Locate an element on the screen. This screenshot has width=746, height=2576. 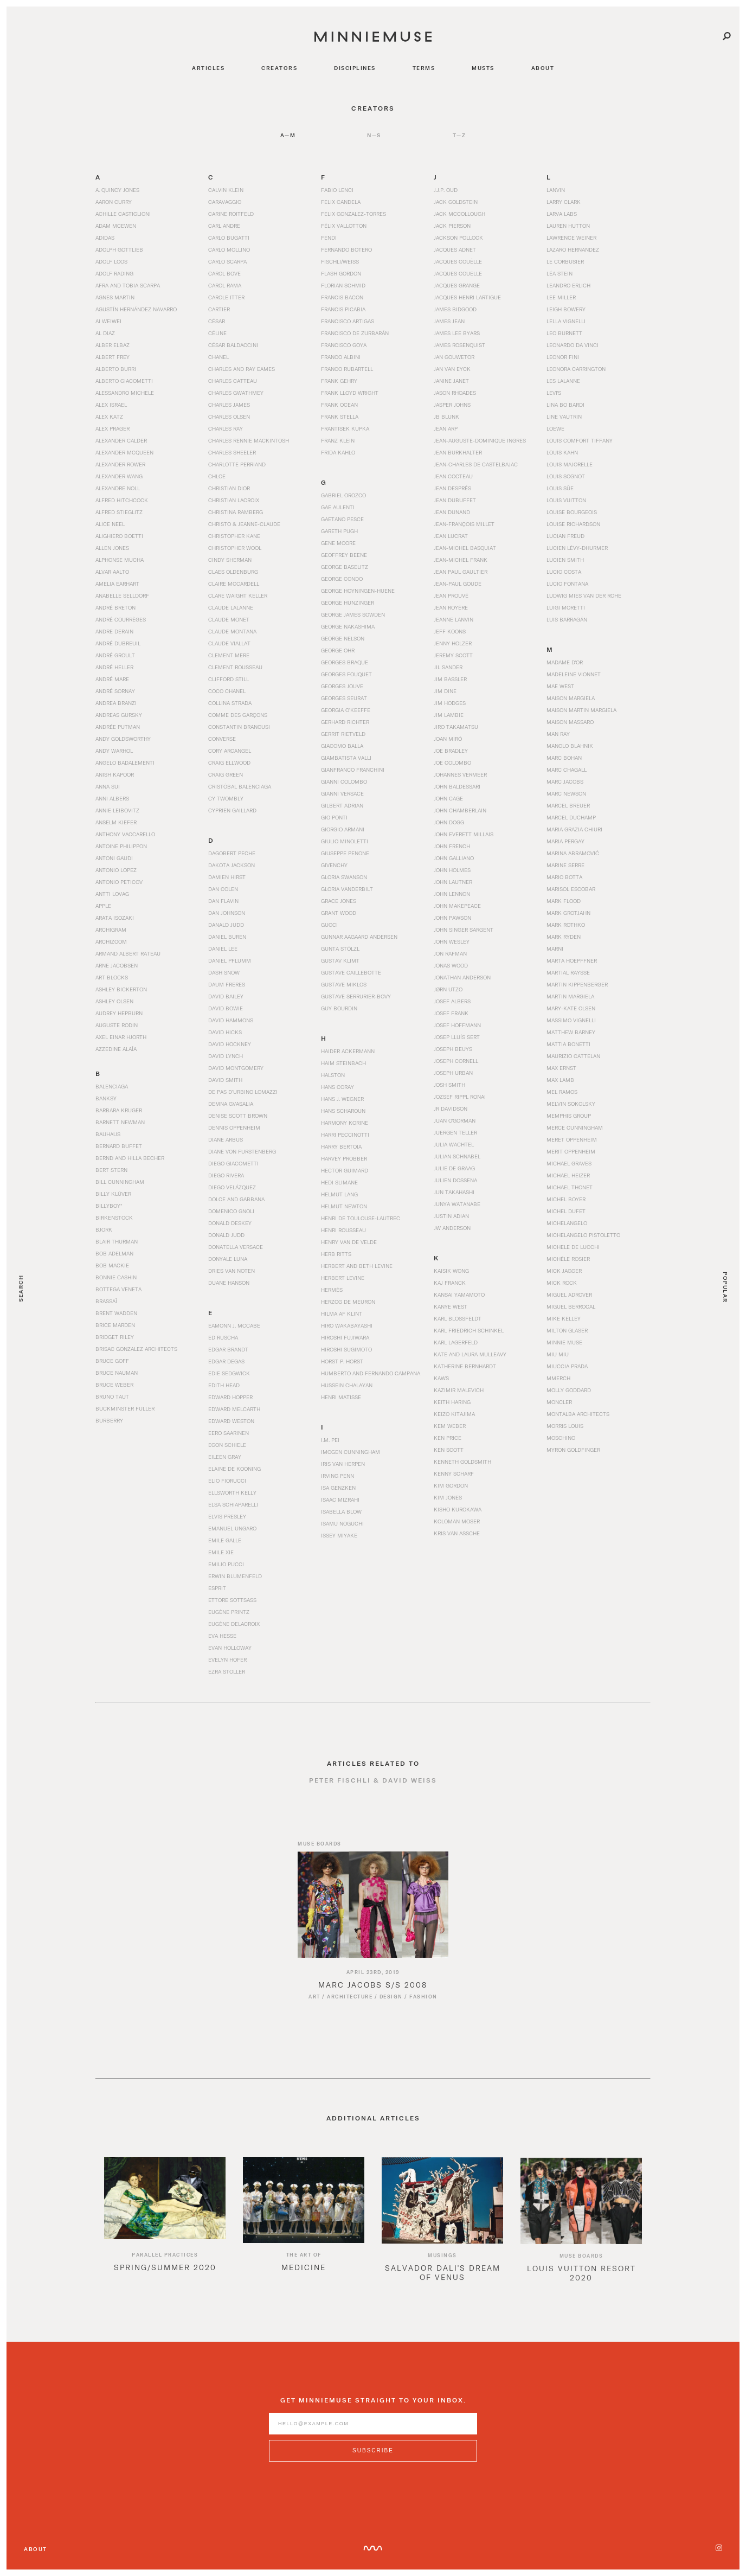
Alex Katz is located at coordinates (109, 416).